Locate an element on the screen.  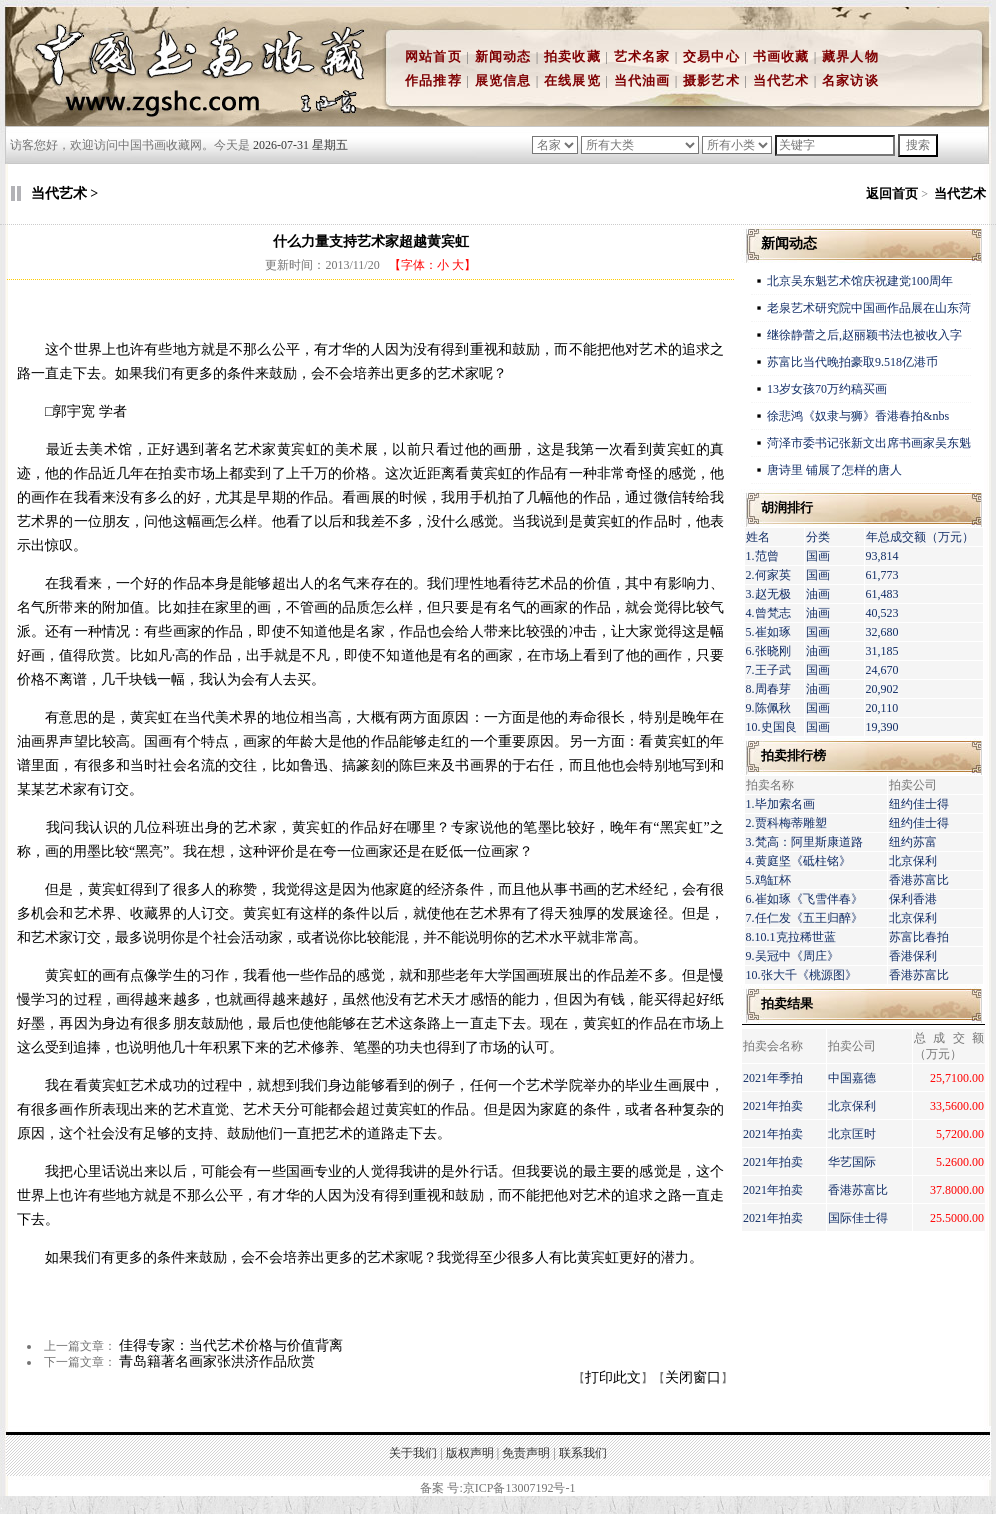
书画收藏 is located at coordinates (781, 56).